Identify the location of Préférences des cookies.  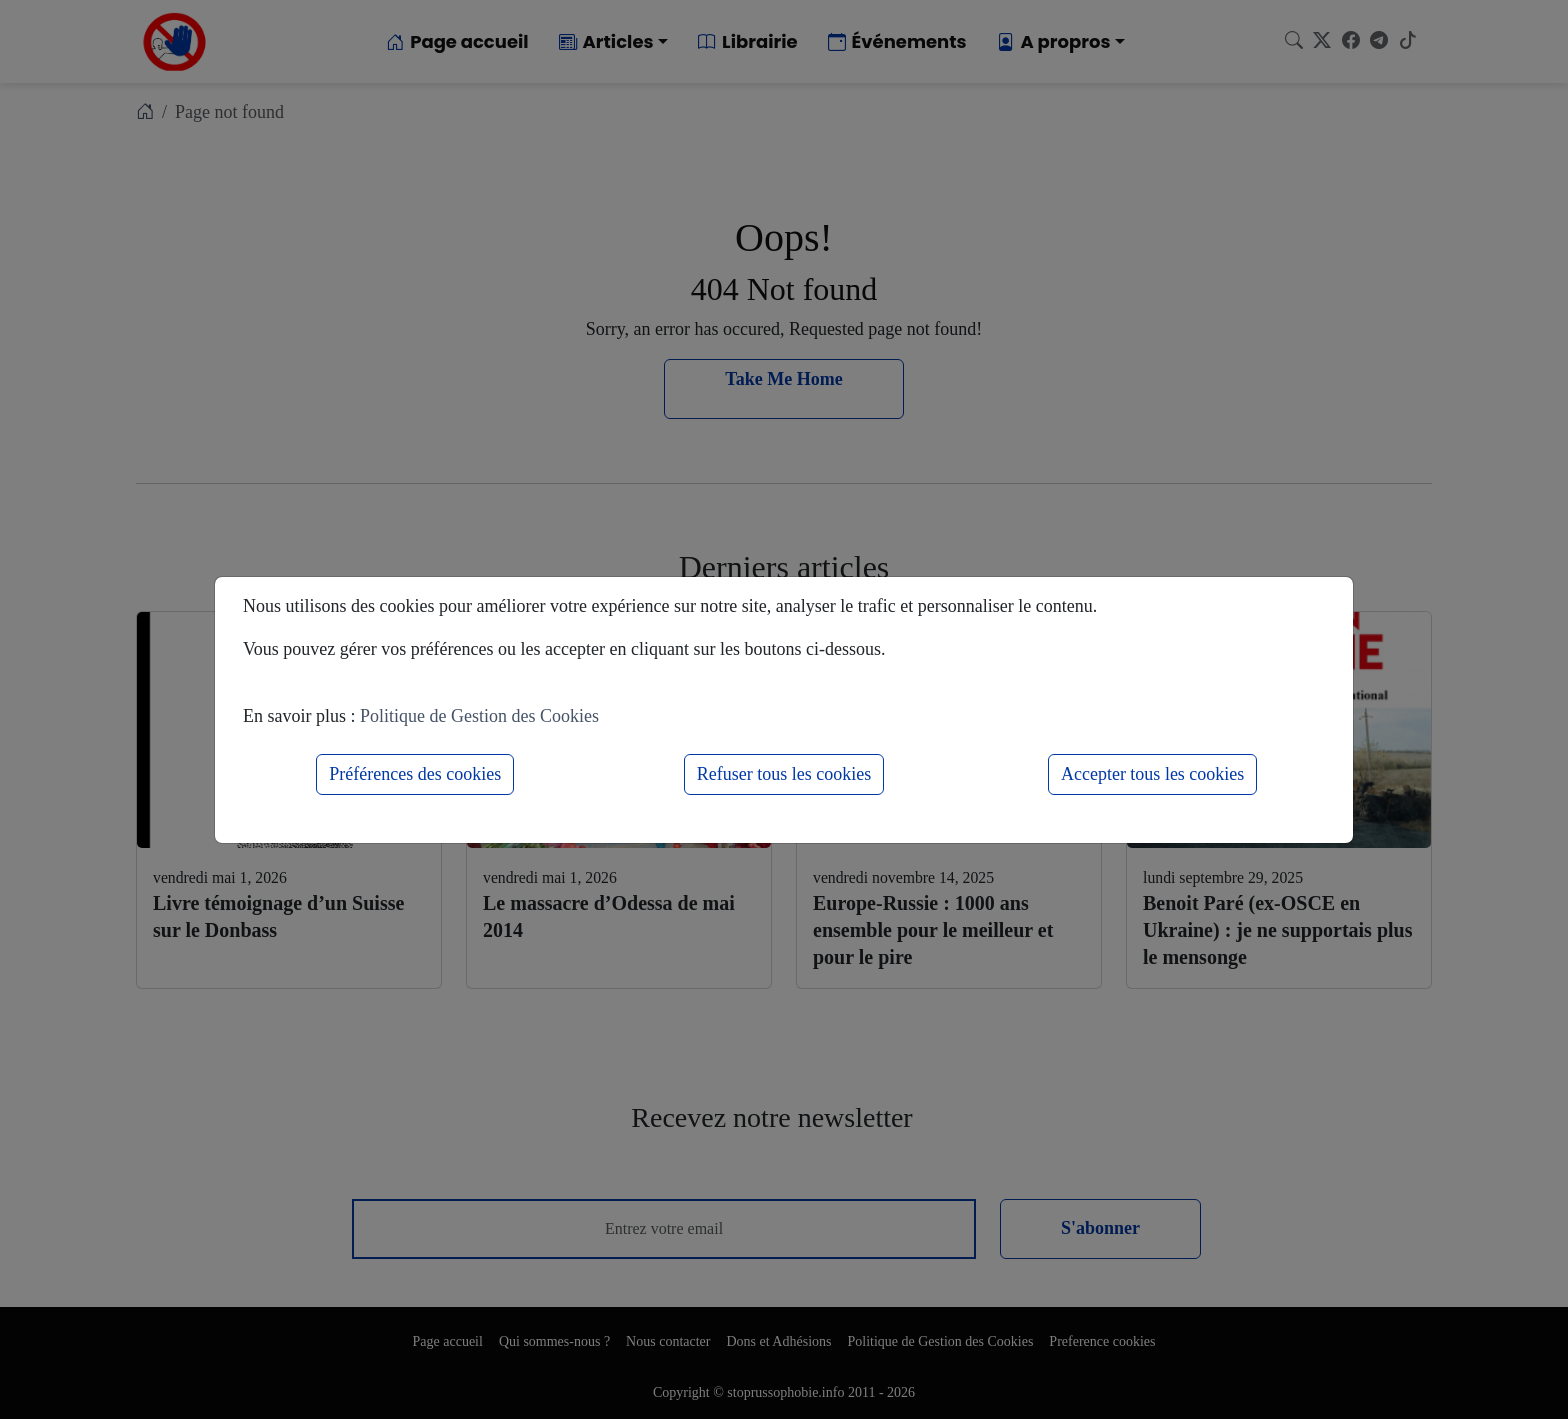
(415, 774).